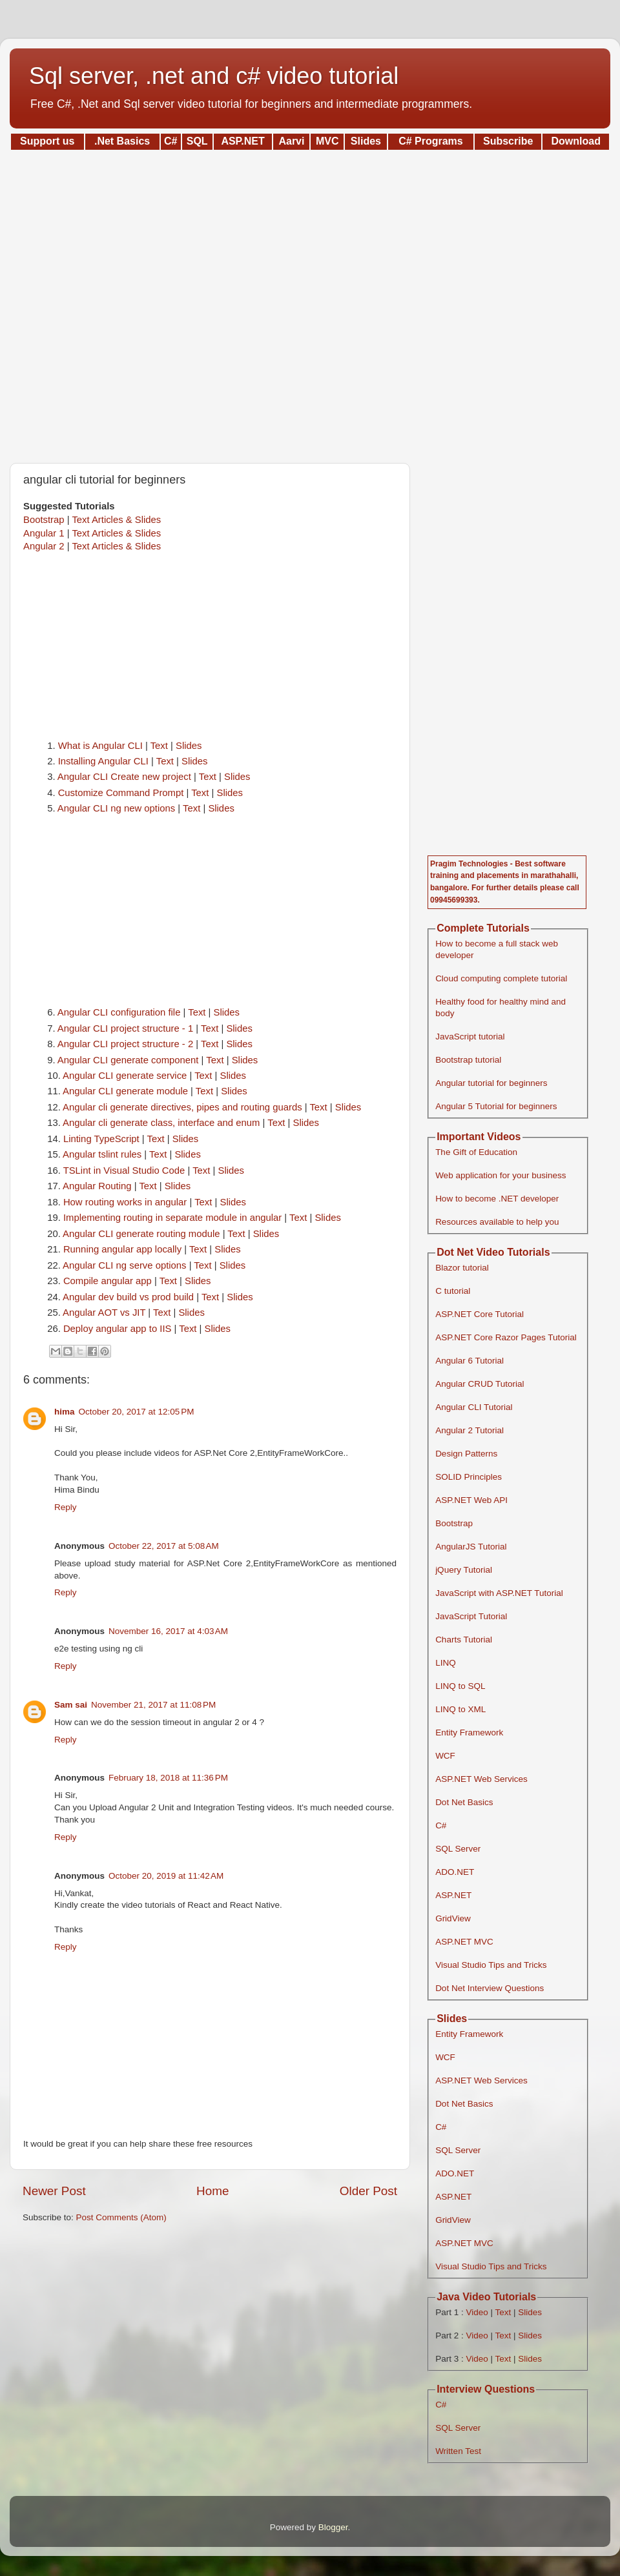 The height and width of the screenshot is (2576, 620). Describe the element at coordinates (460, 1709) in the screenshot. I see `LINQ to XML` at that location.